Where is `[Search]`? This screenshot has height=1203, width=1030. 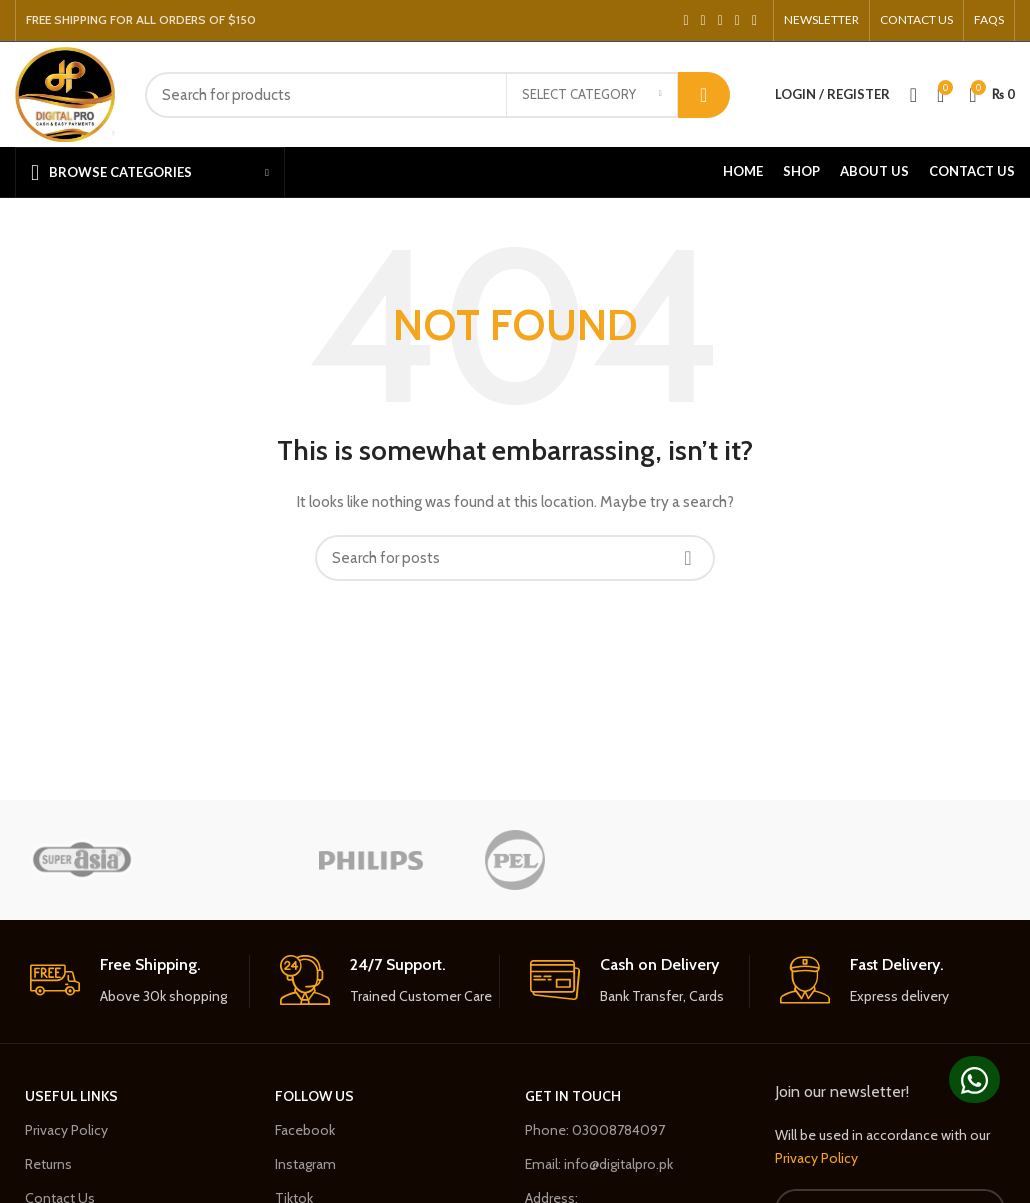 [Search] is located at coordinates (437, 95).